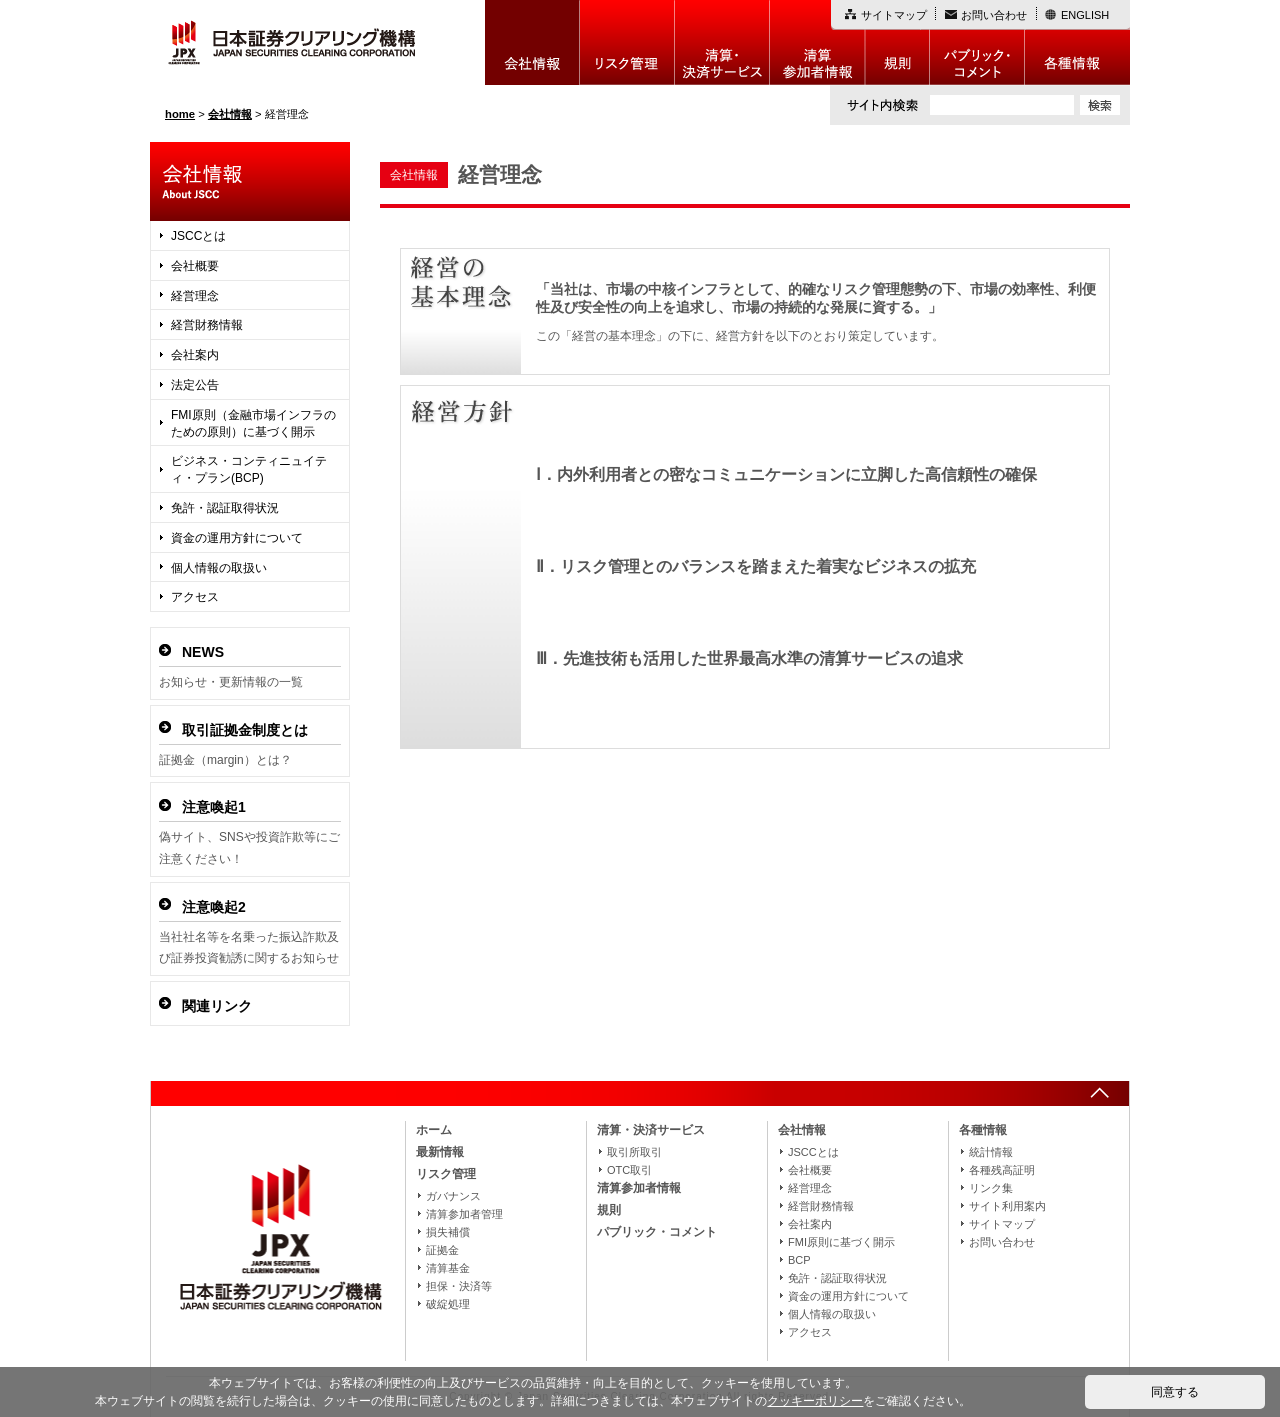 The height and width of the screenshot is (1417, 1280). I want to click on 各種情報, so click(1077, 42).